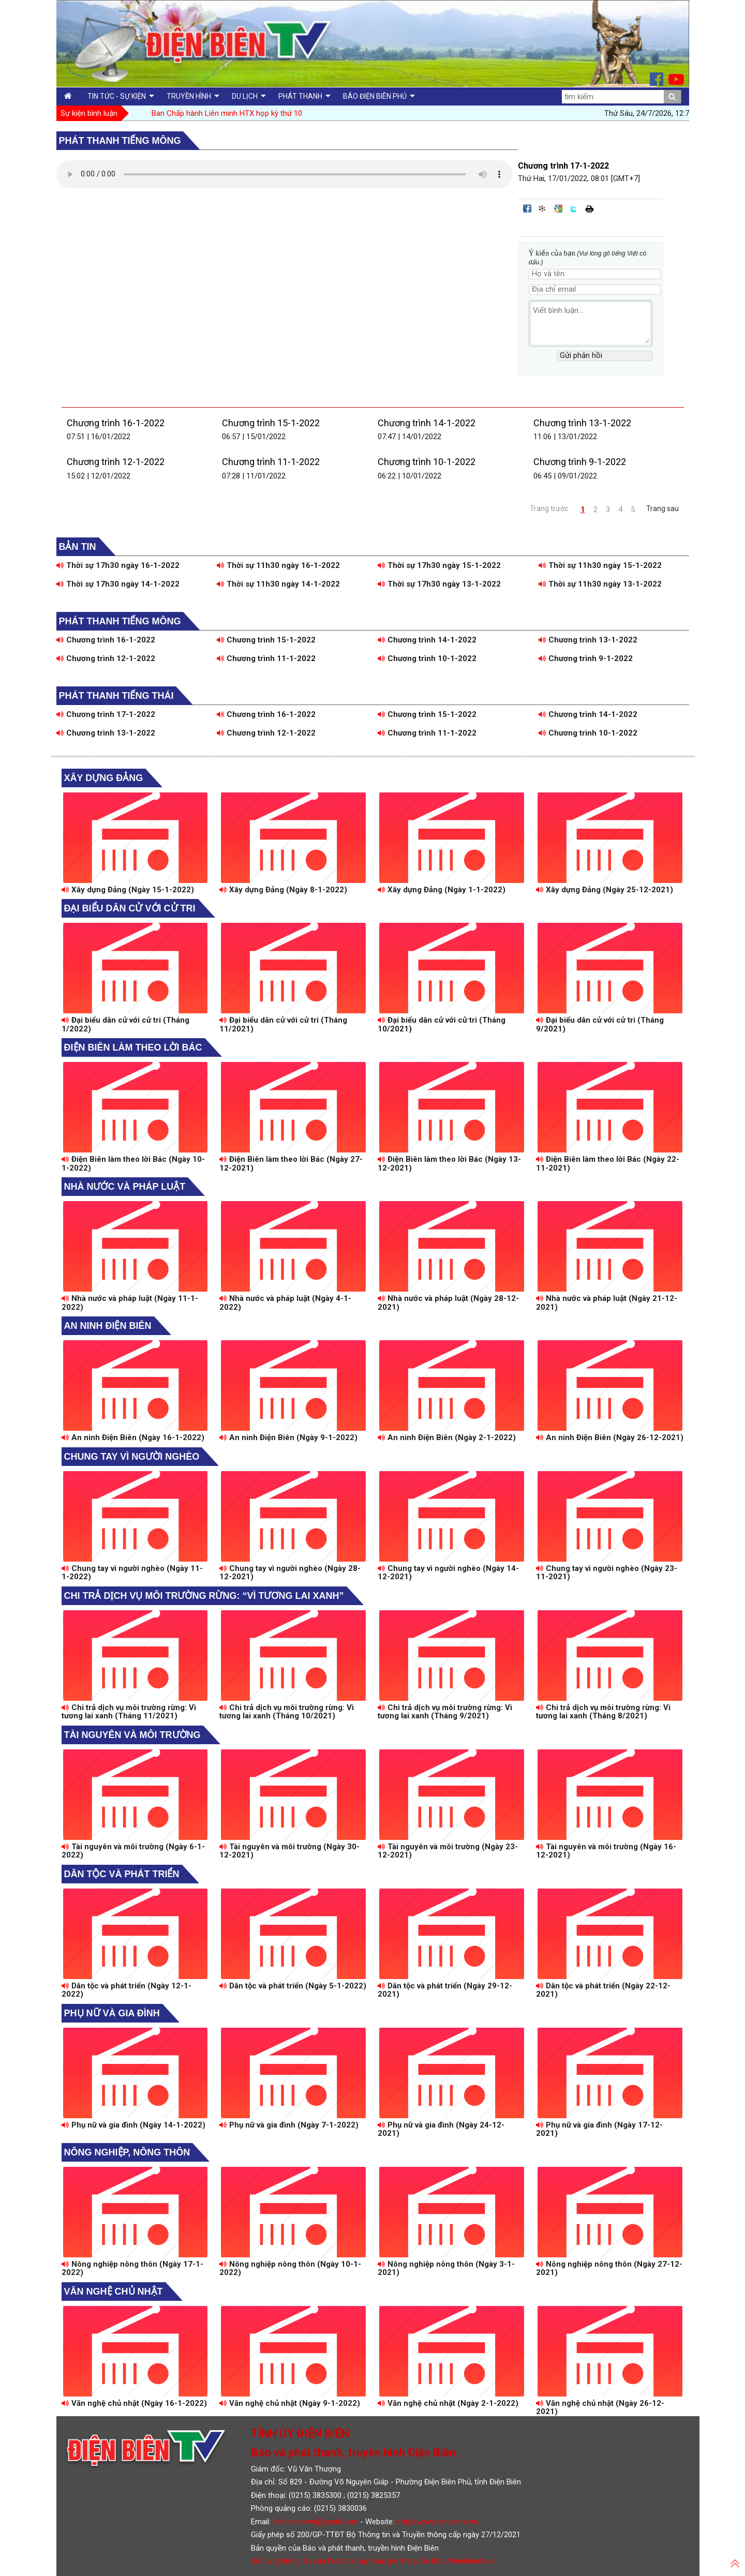 The width and height of the screenshot is (745, 2576). Describe the element at coordinates (289, 2403) in the screenshot. I see `Văn nghệ chủ nhật (Ngày 9-1-2022)` at that location.